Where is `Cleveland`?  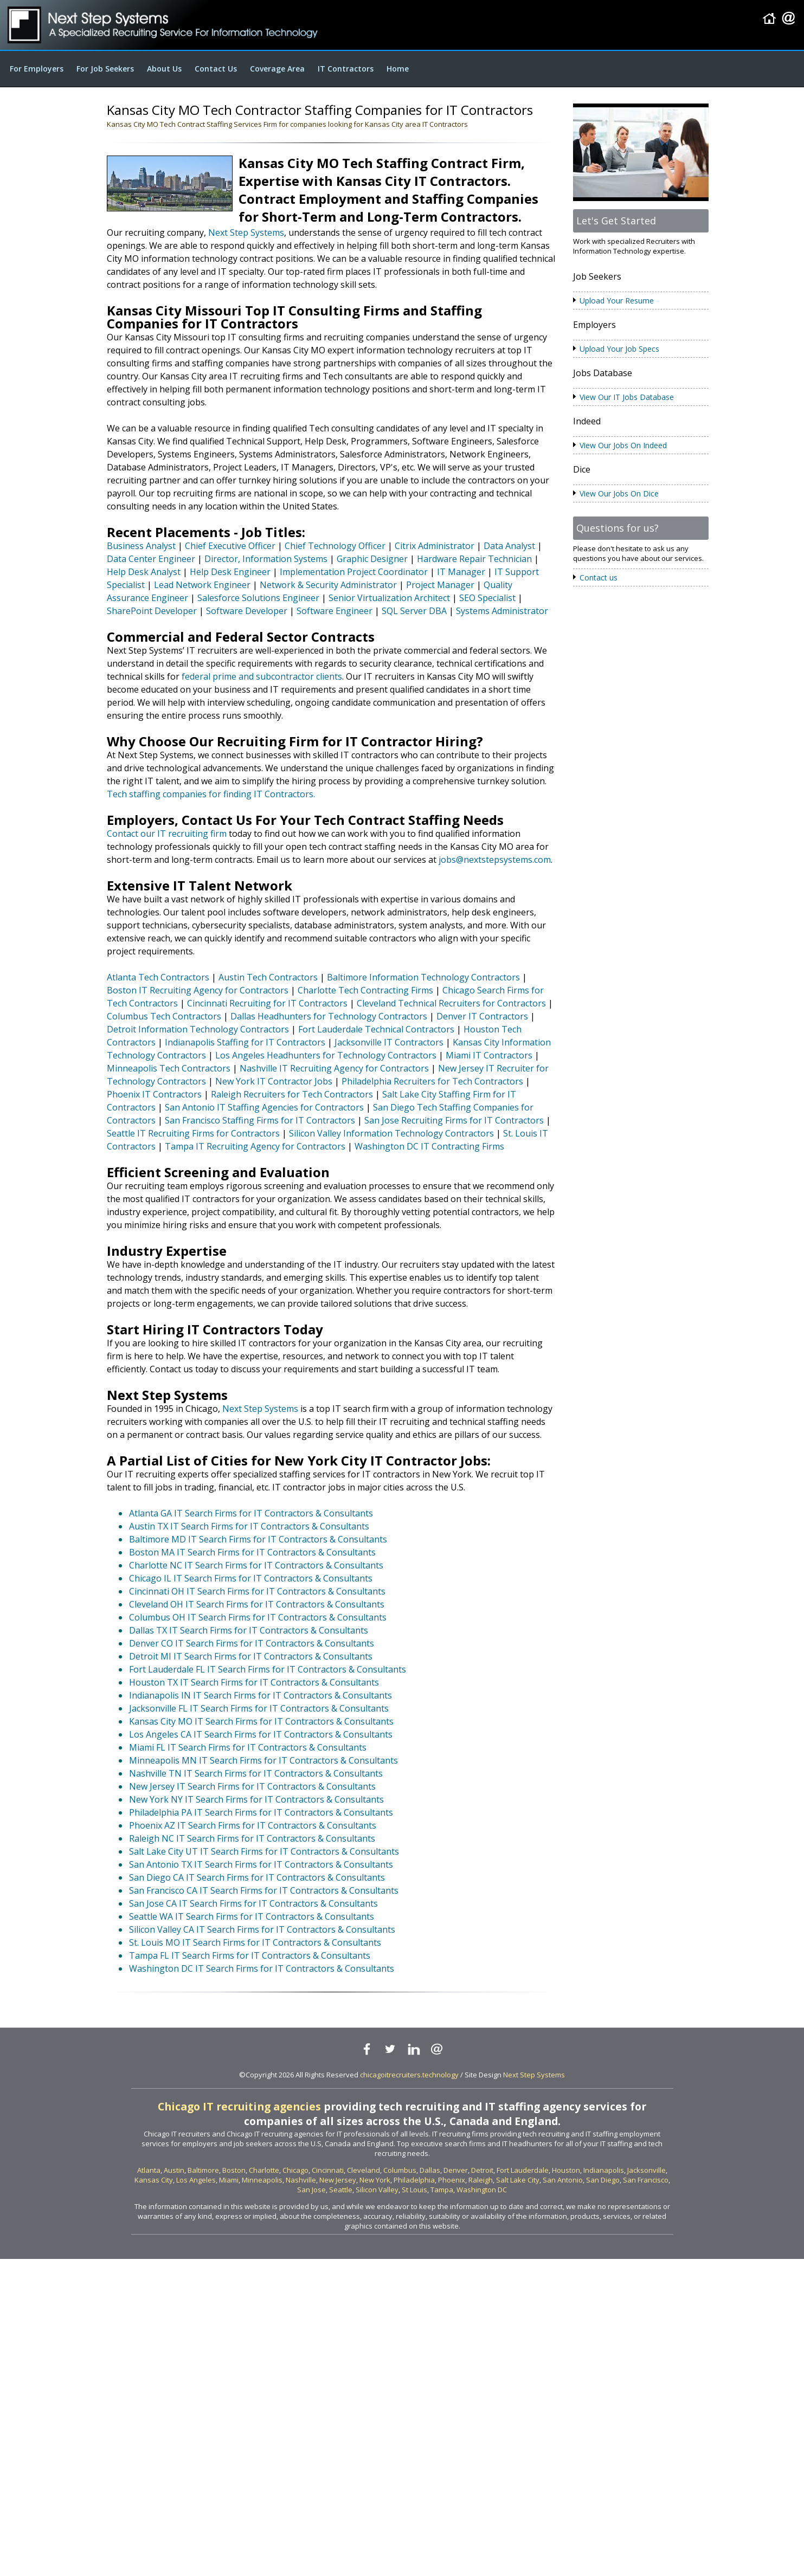
Cleveland is located at coordinates (363, 2170).